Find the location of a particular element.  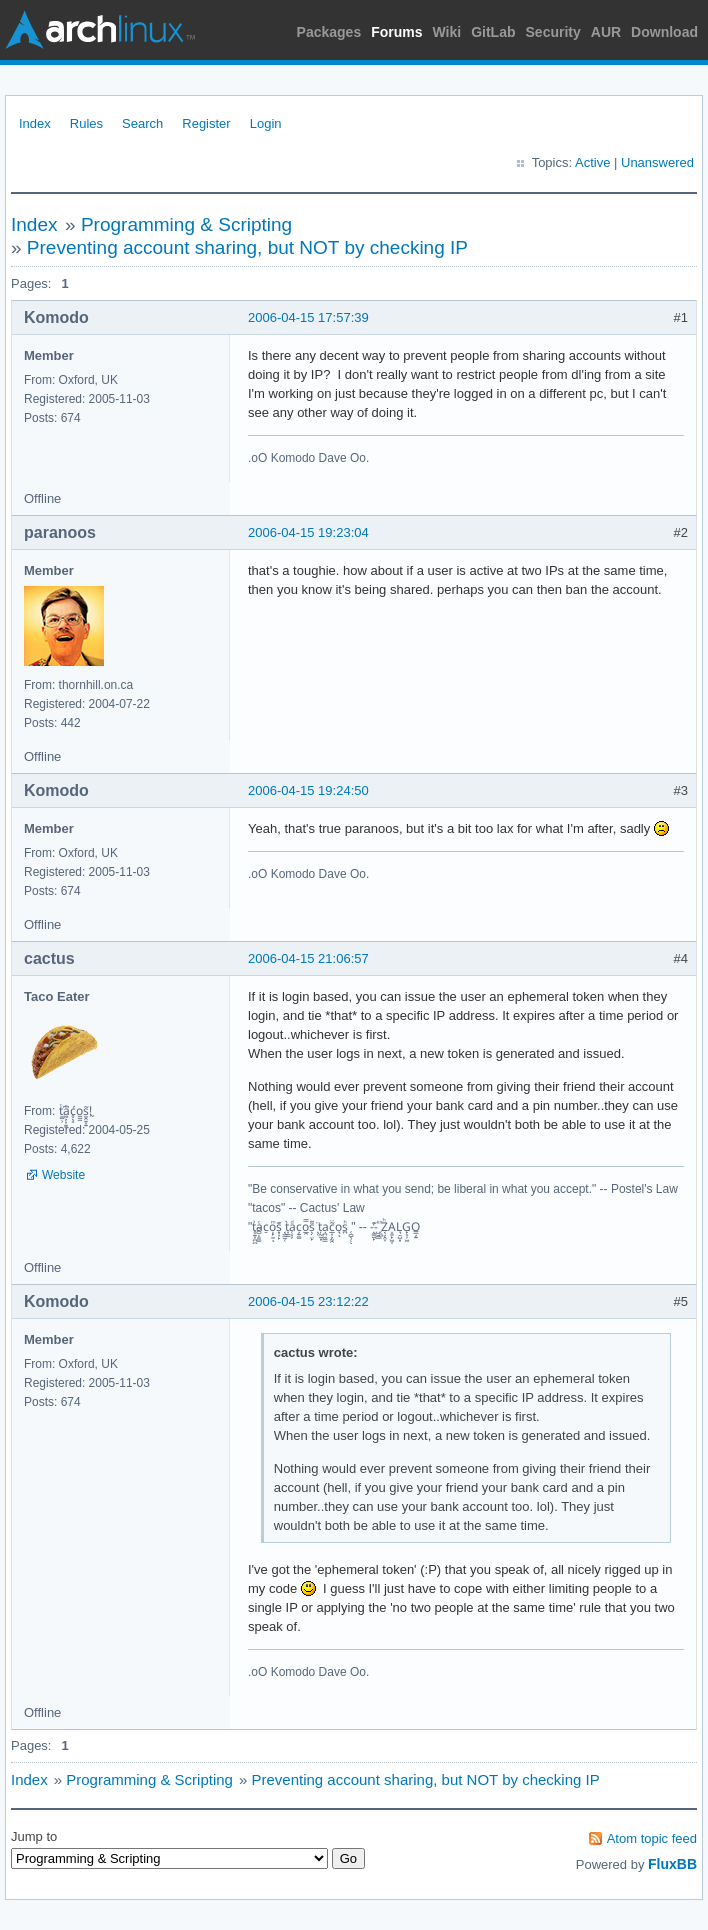

Packages is located at coordinates (329, 32).